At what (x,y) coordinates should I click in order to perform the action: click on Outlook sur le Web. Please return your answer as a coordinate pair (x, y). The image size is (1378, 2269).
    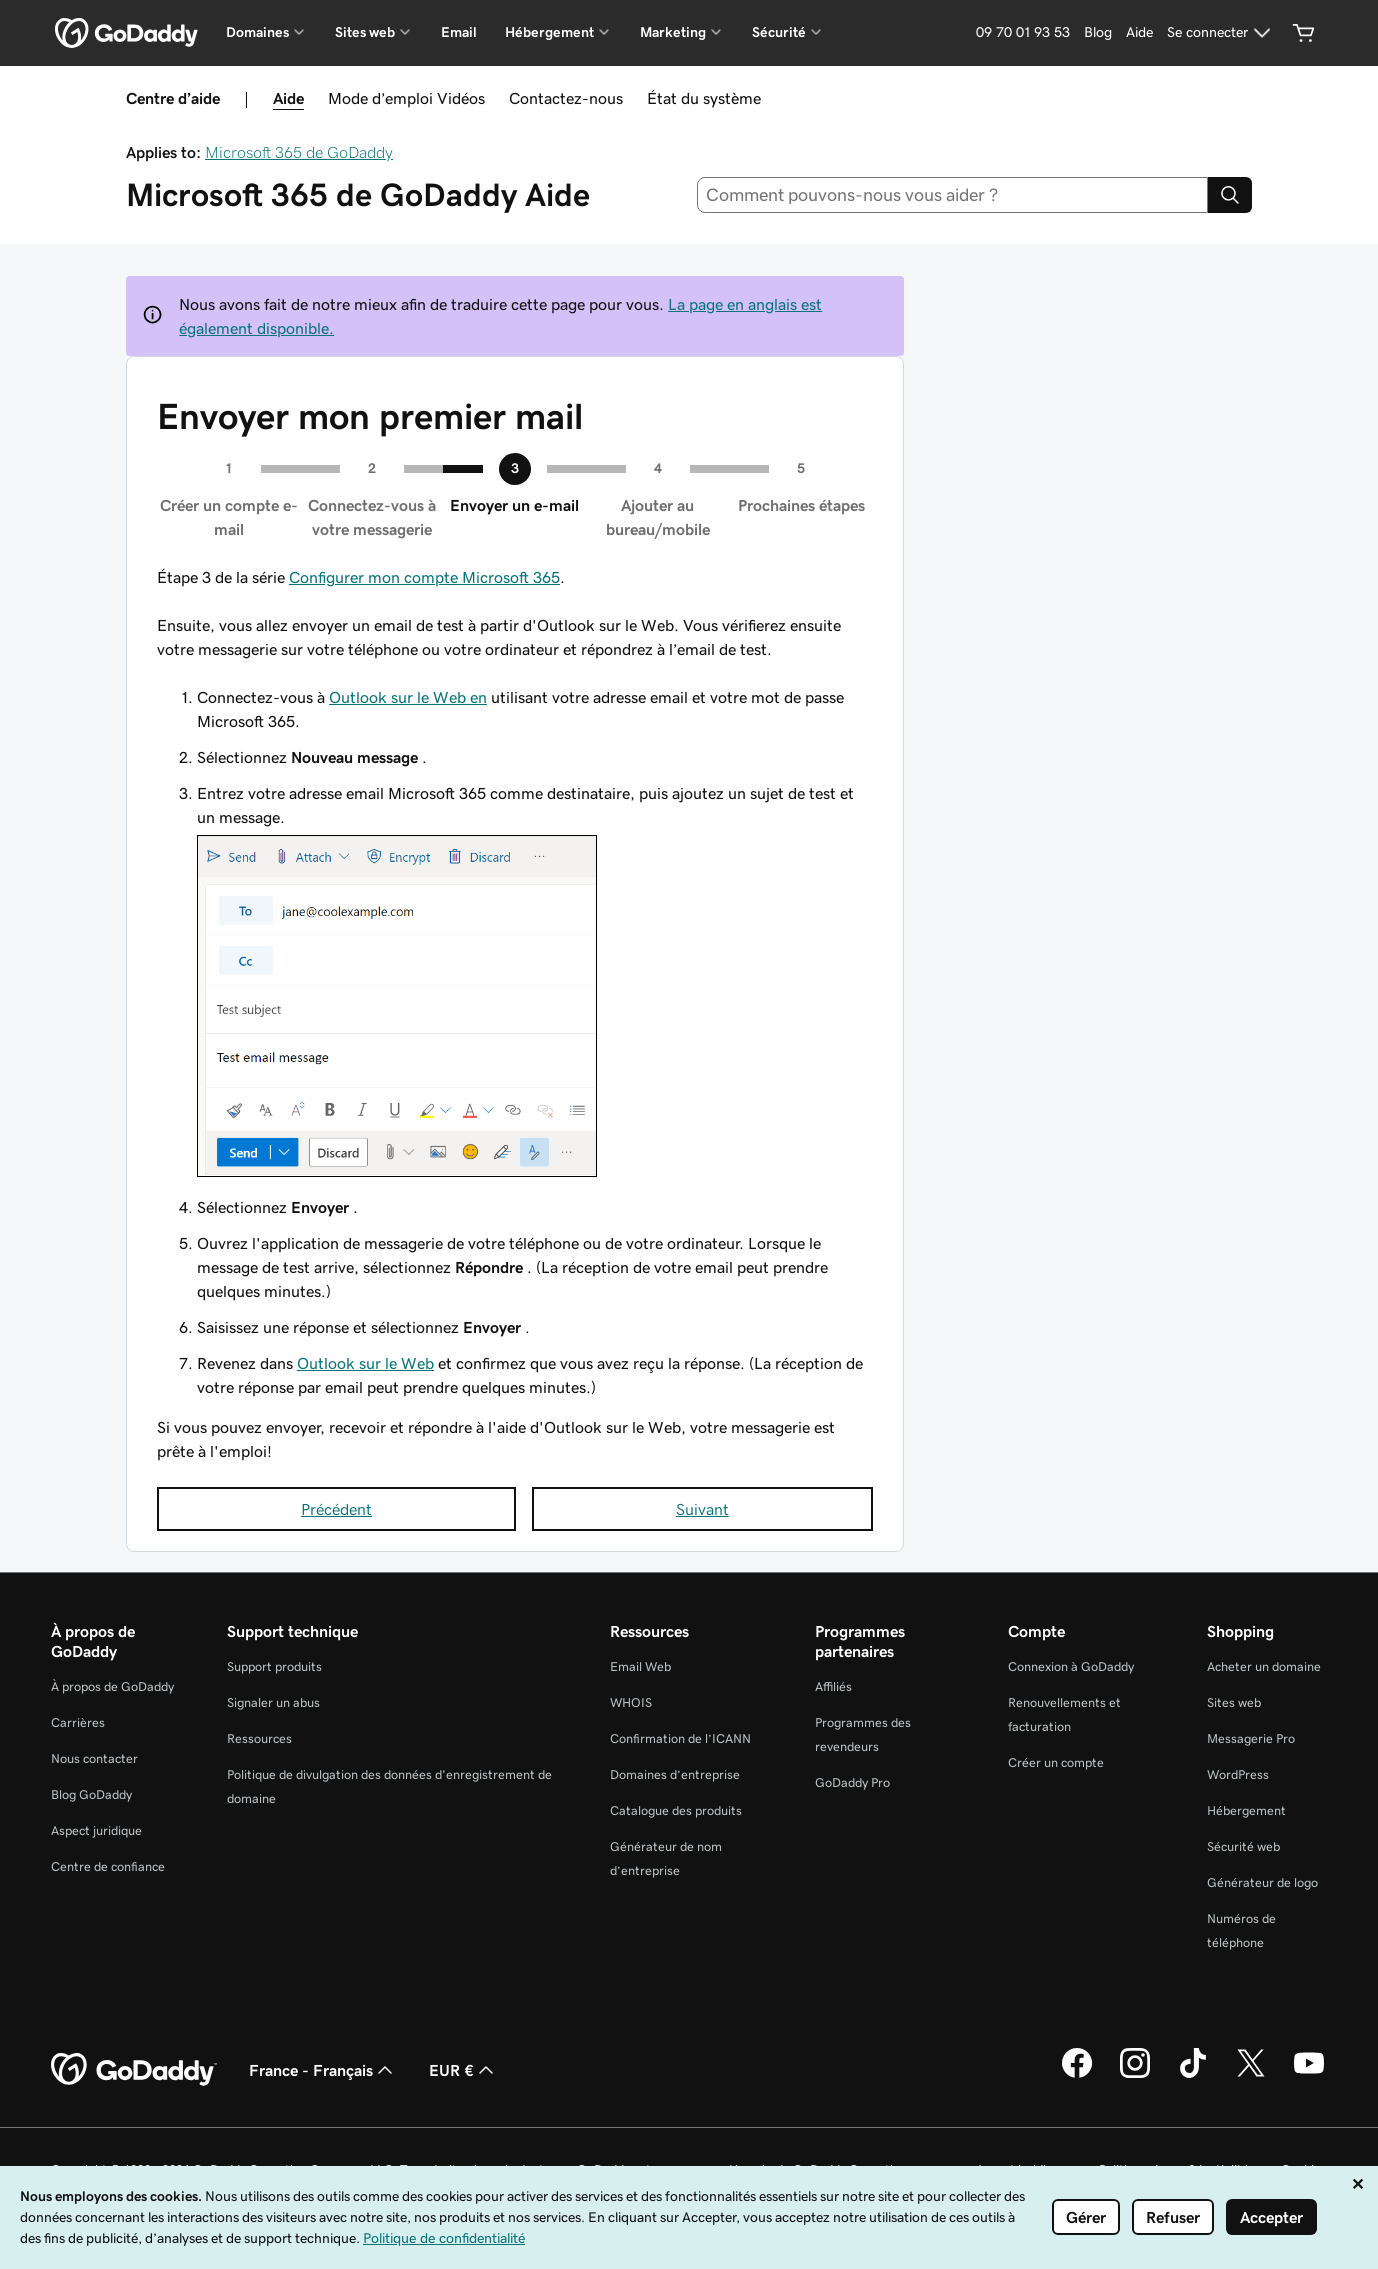
    Looking at the image, I should click on (365, 1363).